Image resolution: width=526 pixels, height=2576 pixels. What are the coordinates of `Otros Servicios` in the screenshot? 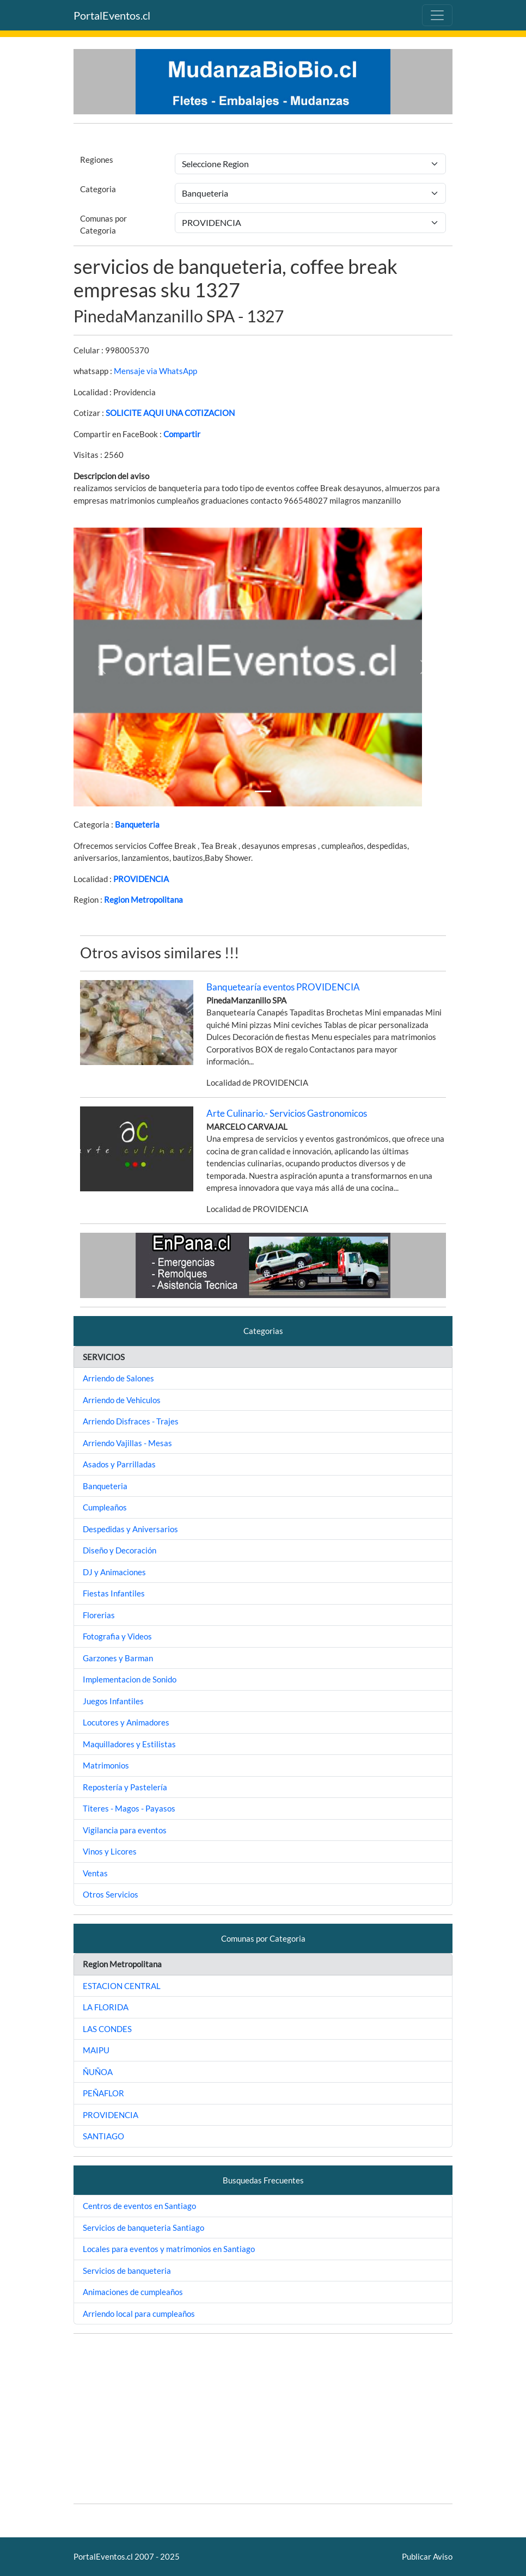 It's located at (110, 1894).